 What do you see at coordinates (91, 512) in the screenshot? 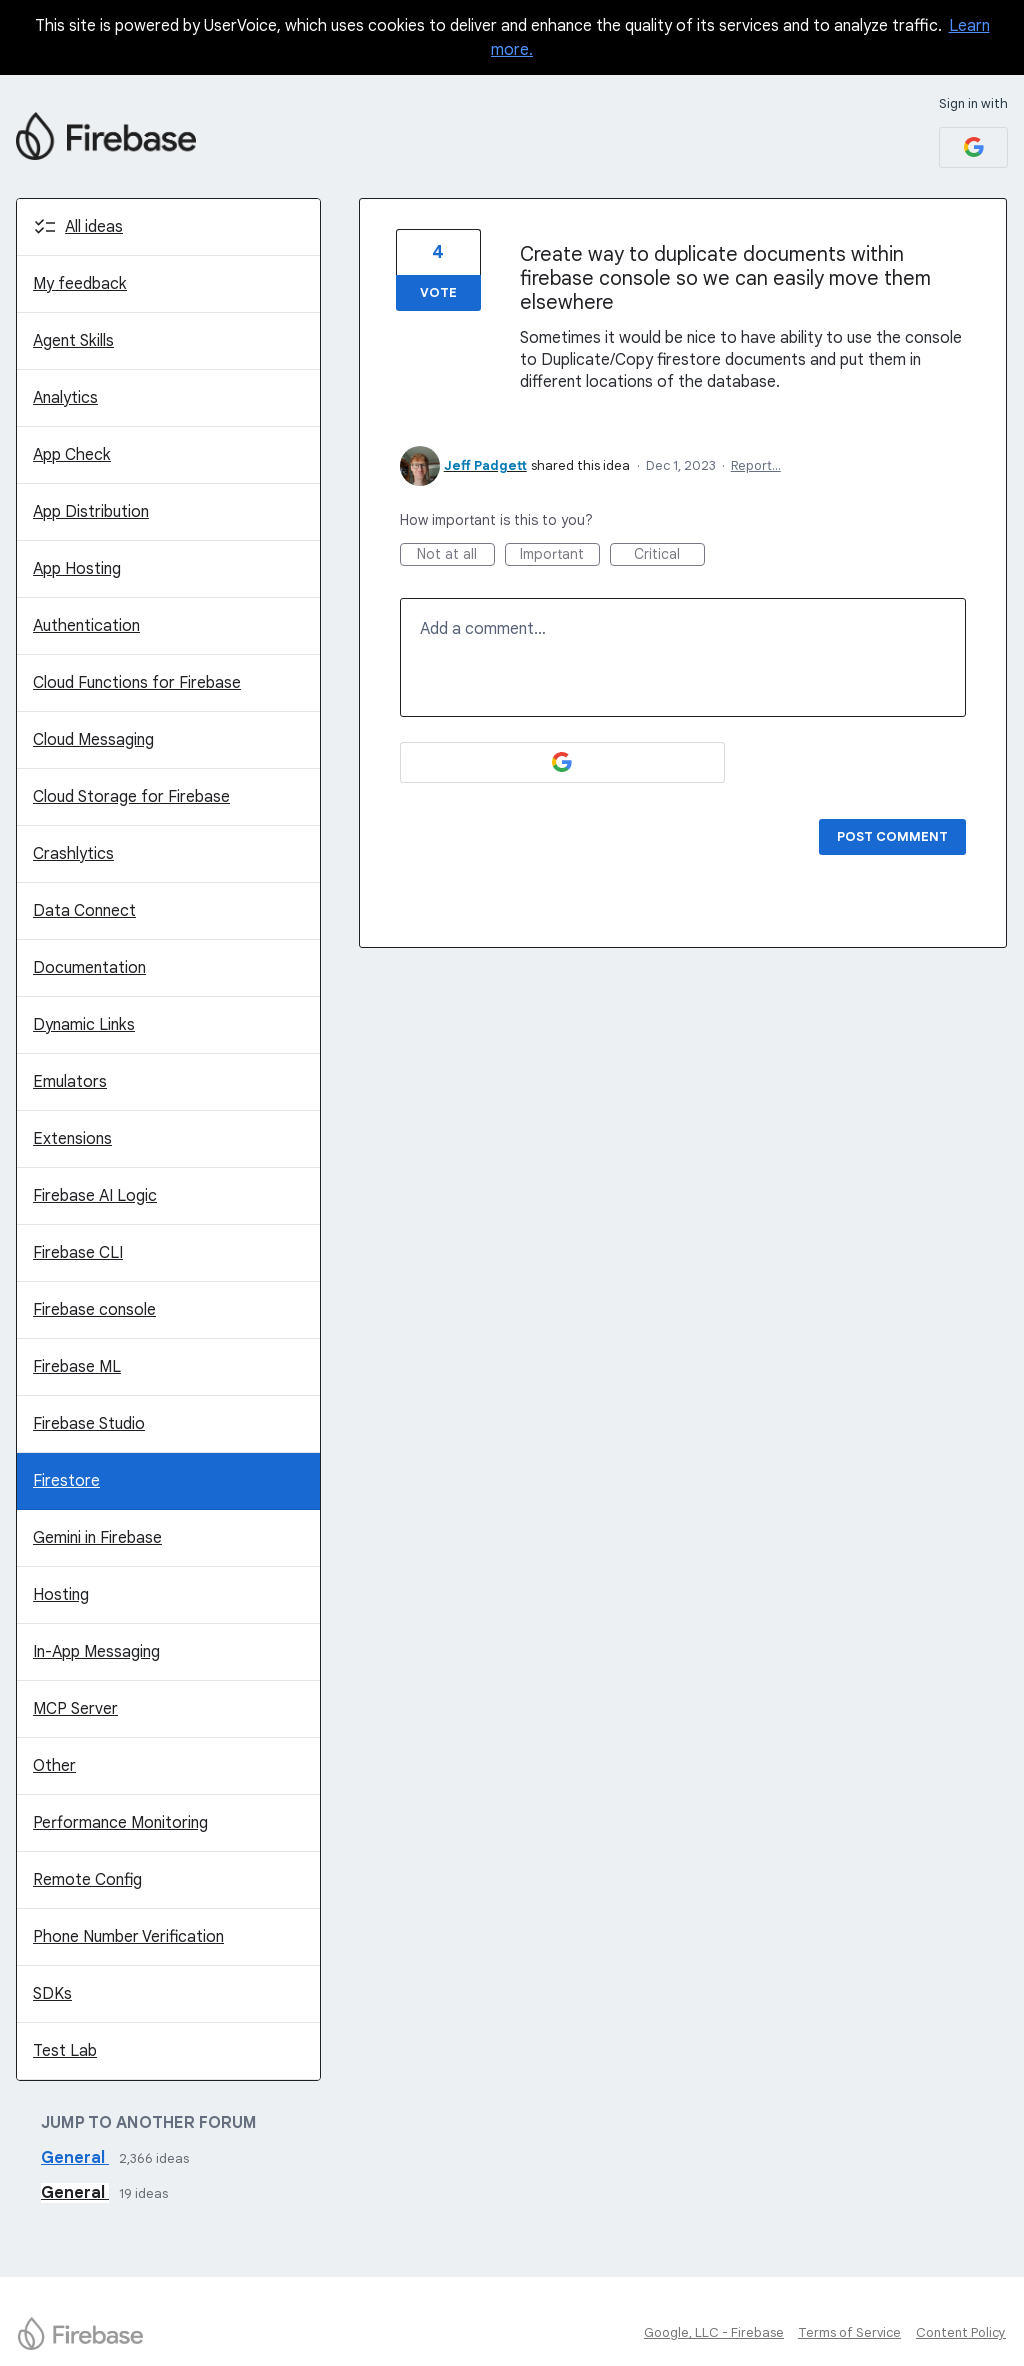
I see `App Distribution` at bounding box center [91, 512].